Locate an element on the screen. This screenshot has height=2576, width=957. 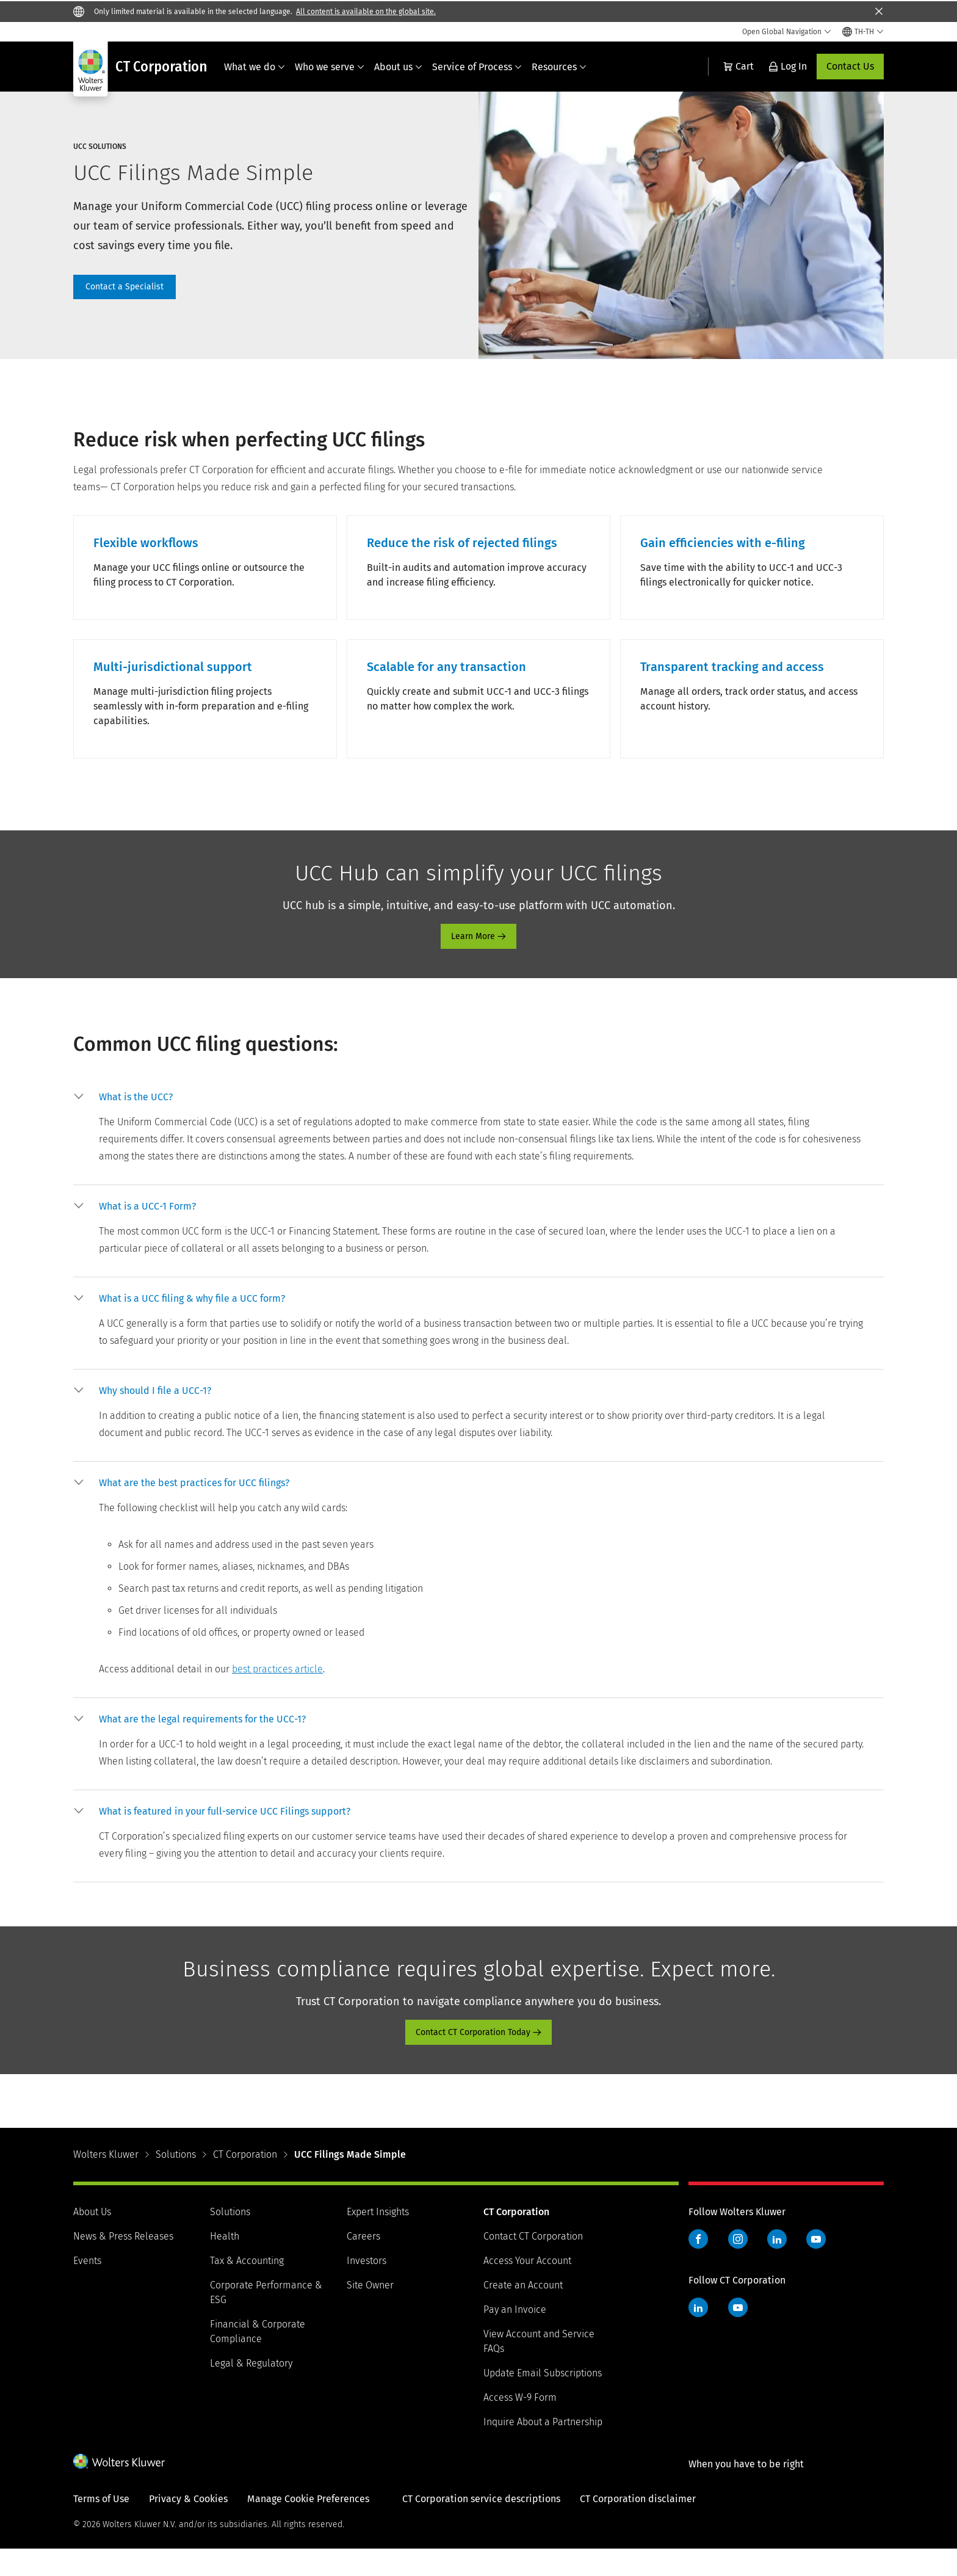
Contact CT Corporation is located at coordinates (533, 2263).